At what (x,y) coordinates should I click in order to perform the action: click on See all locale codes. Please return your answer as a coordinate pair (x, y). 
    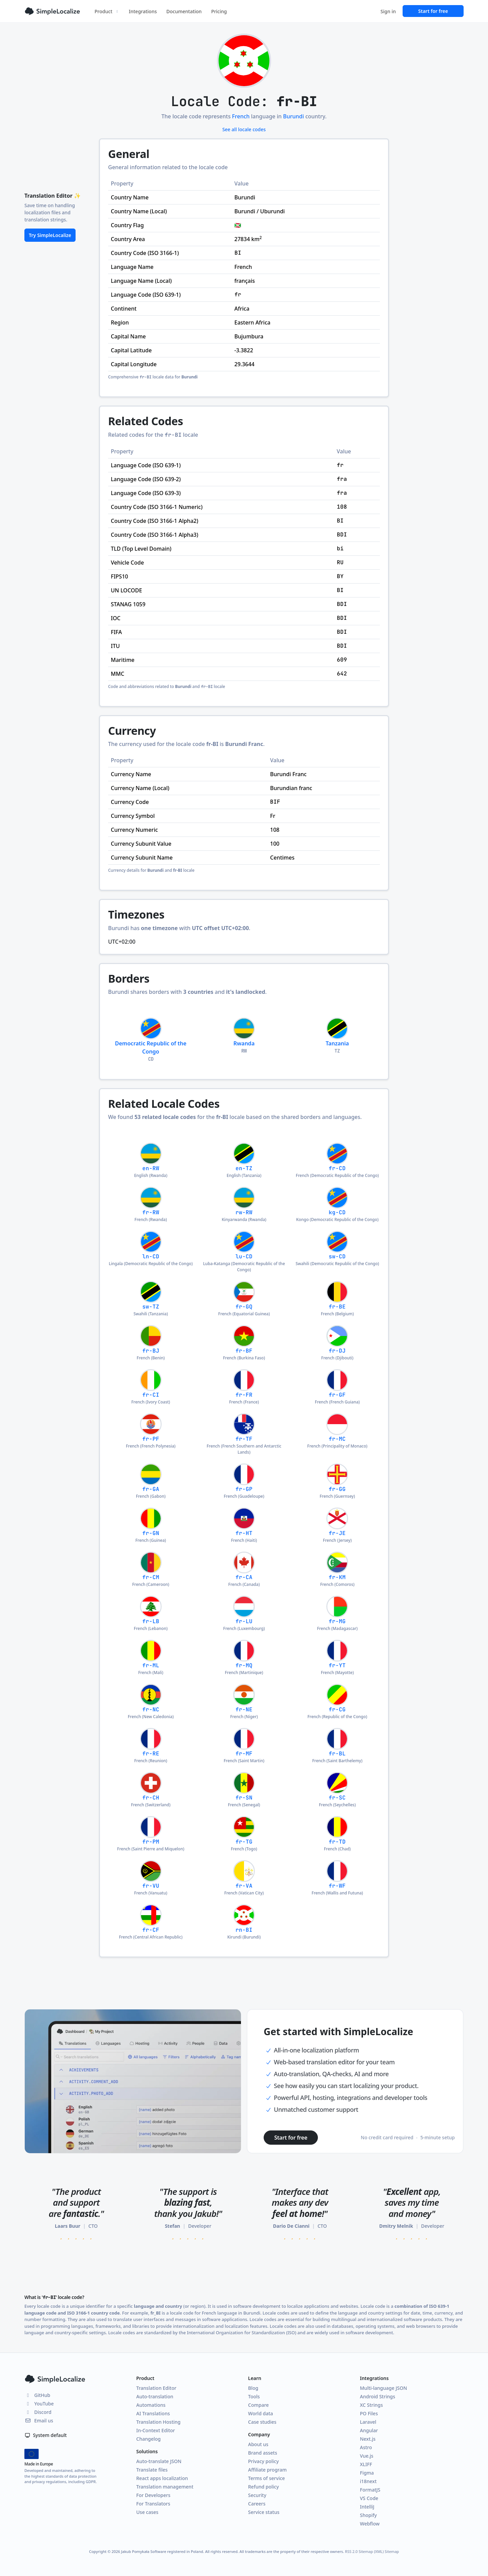
    Looking at the image, I should click on (244, 129).